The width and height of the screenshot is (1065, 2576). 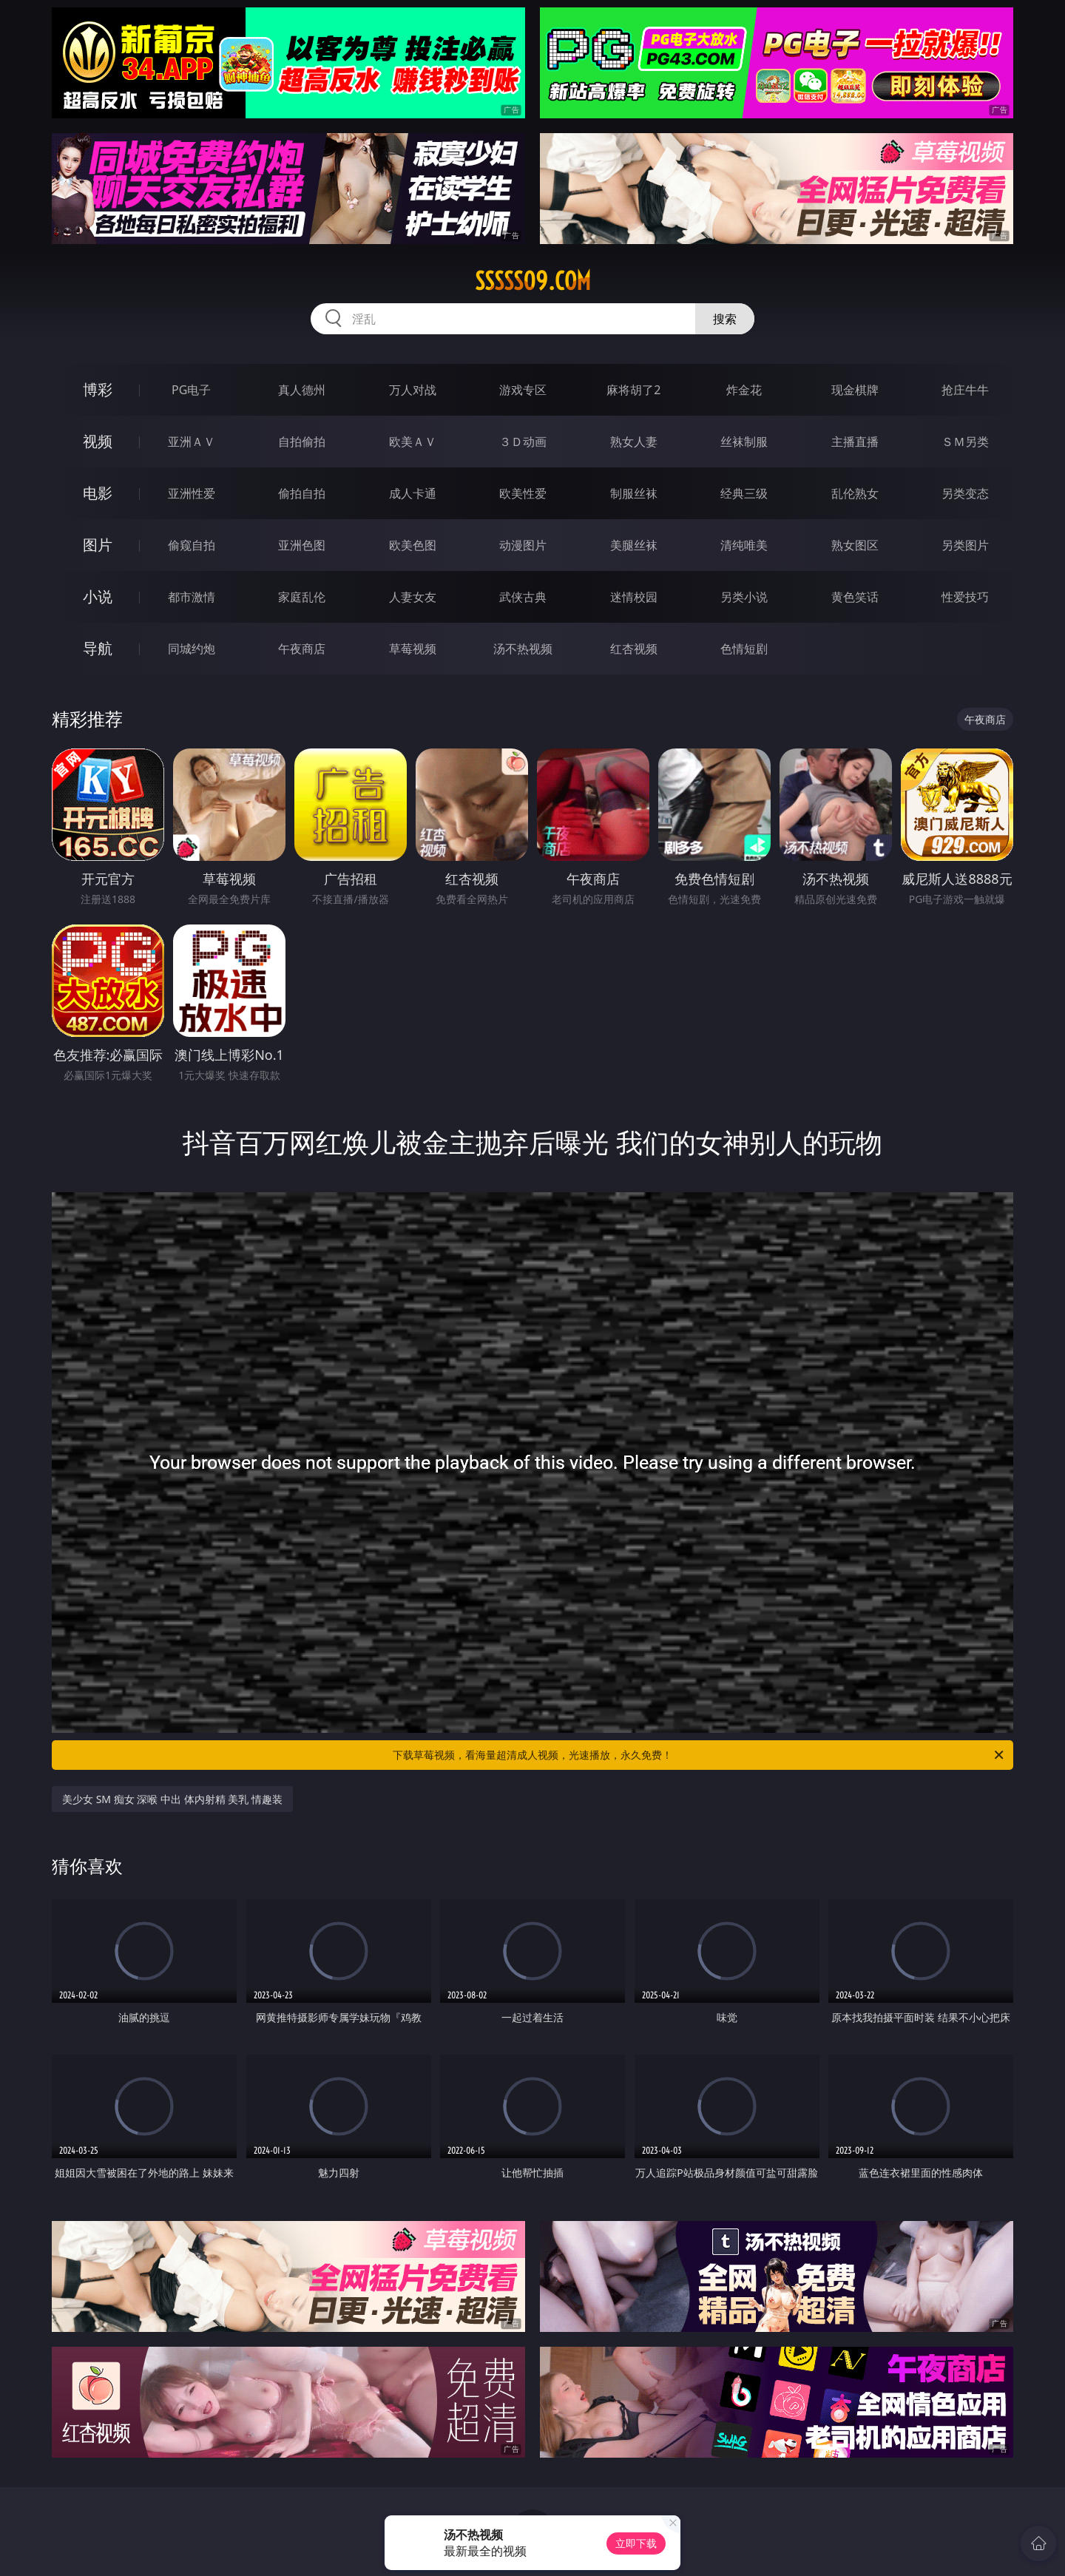 I want to click on 万人对战, so click(x=412, y=390).